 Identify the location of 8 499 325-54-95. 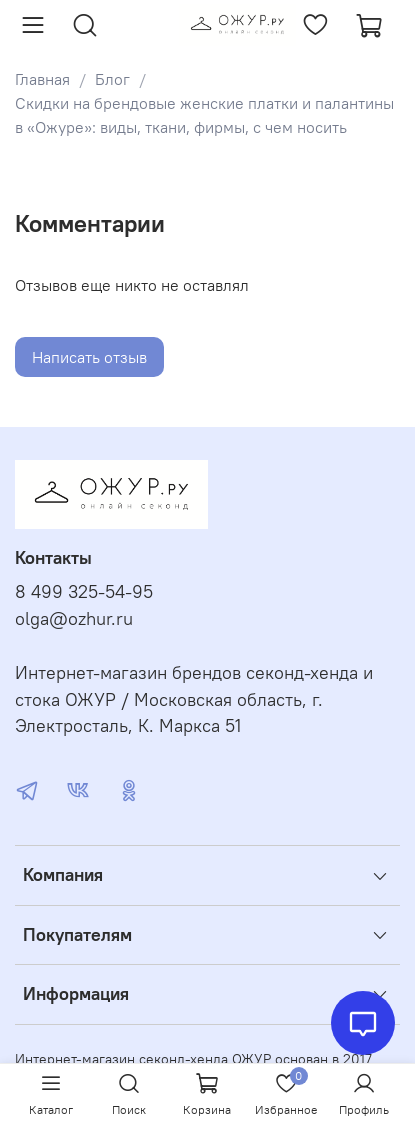
(84, 592).